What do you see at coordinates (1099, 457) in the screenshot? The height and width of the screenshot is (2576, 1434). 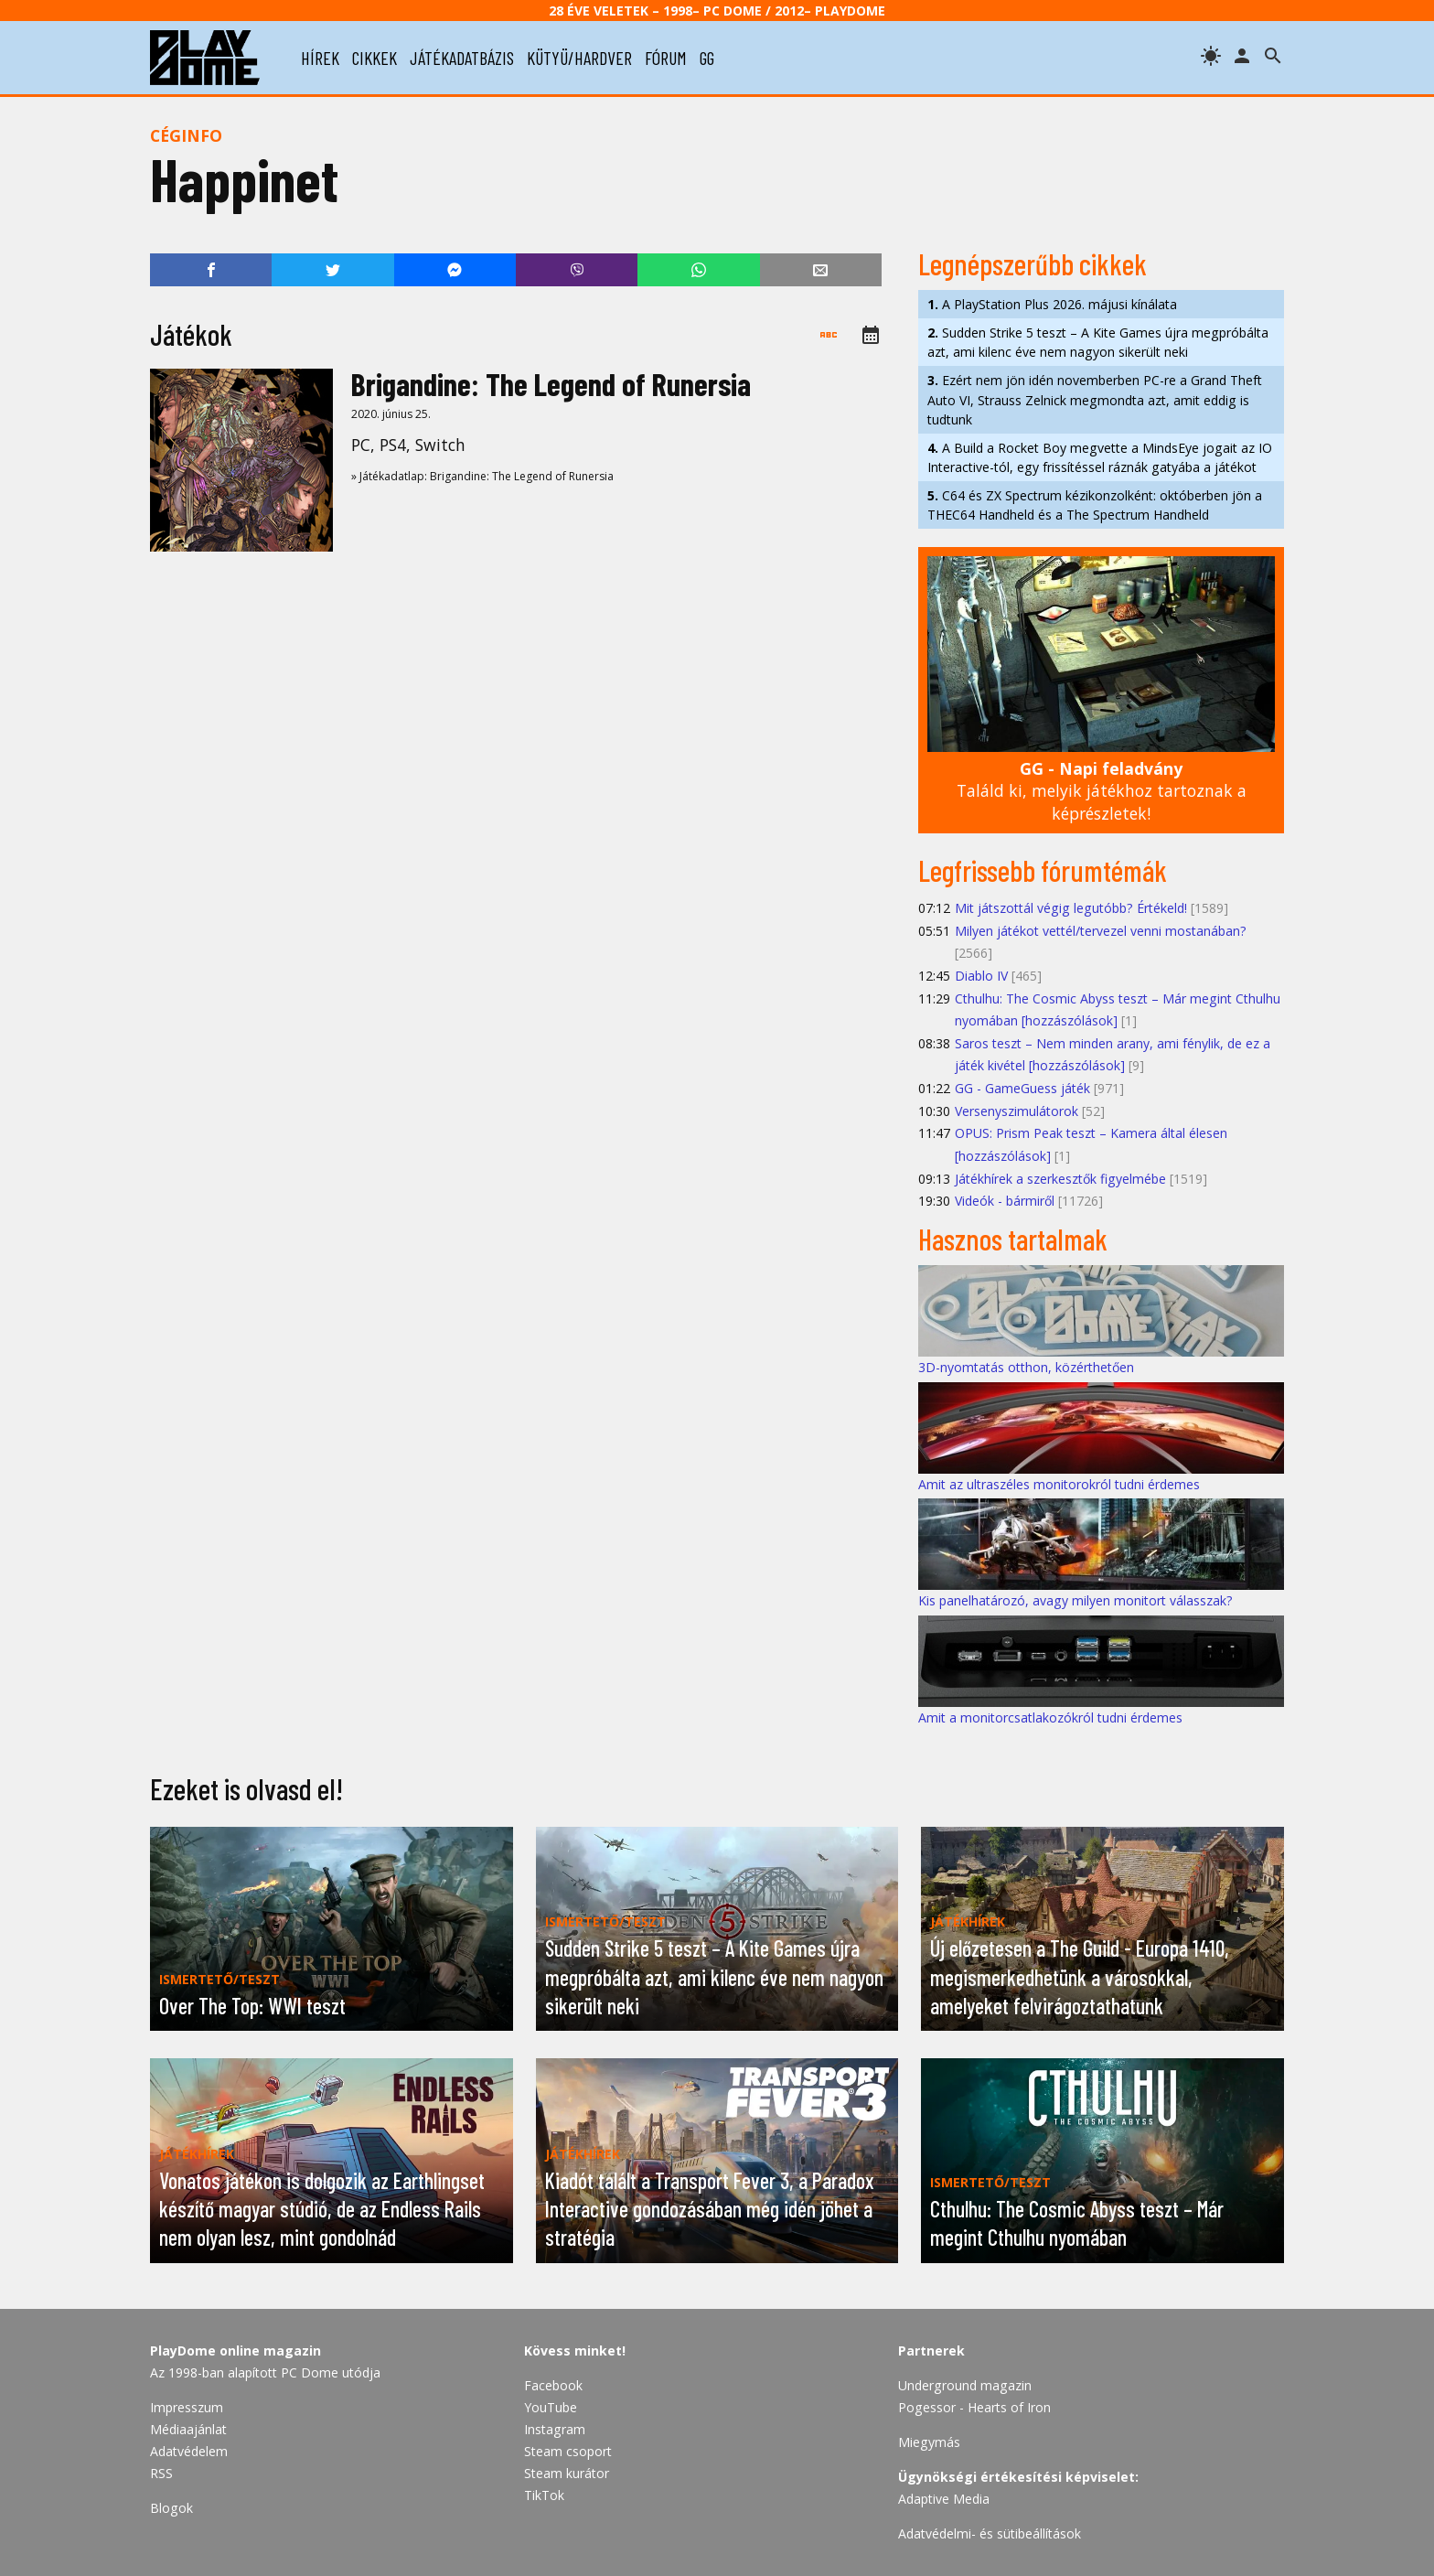 I see `A Build a Rocket Boy megvette a MindsEye jogait az IO Interactive-tól, egy frissítéssel ráznák gatyába a játékot` at bounding box center [1099, 457].